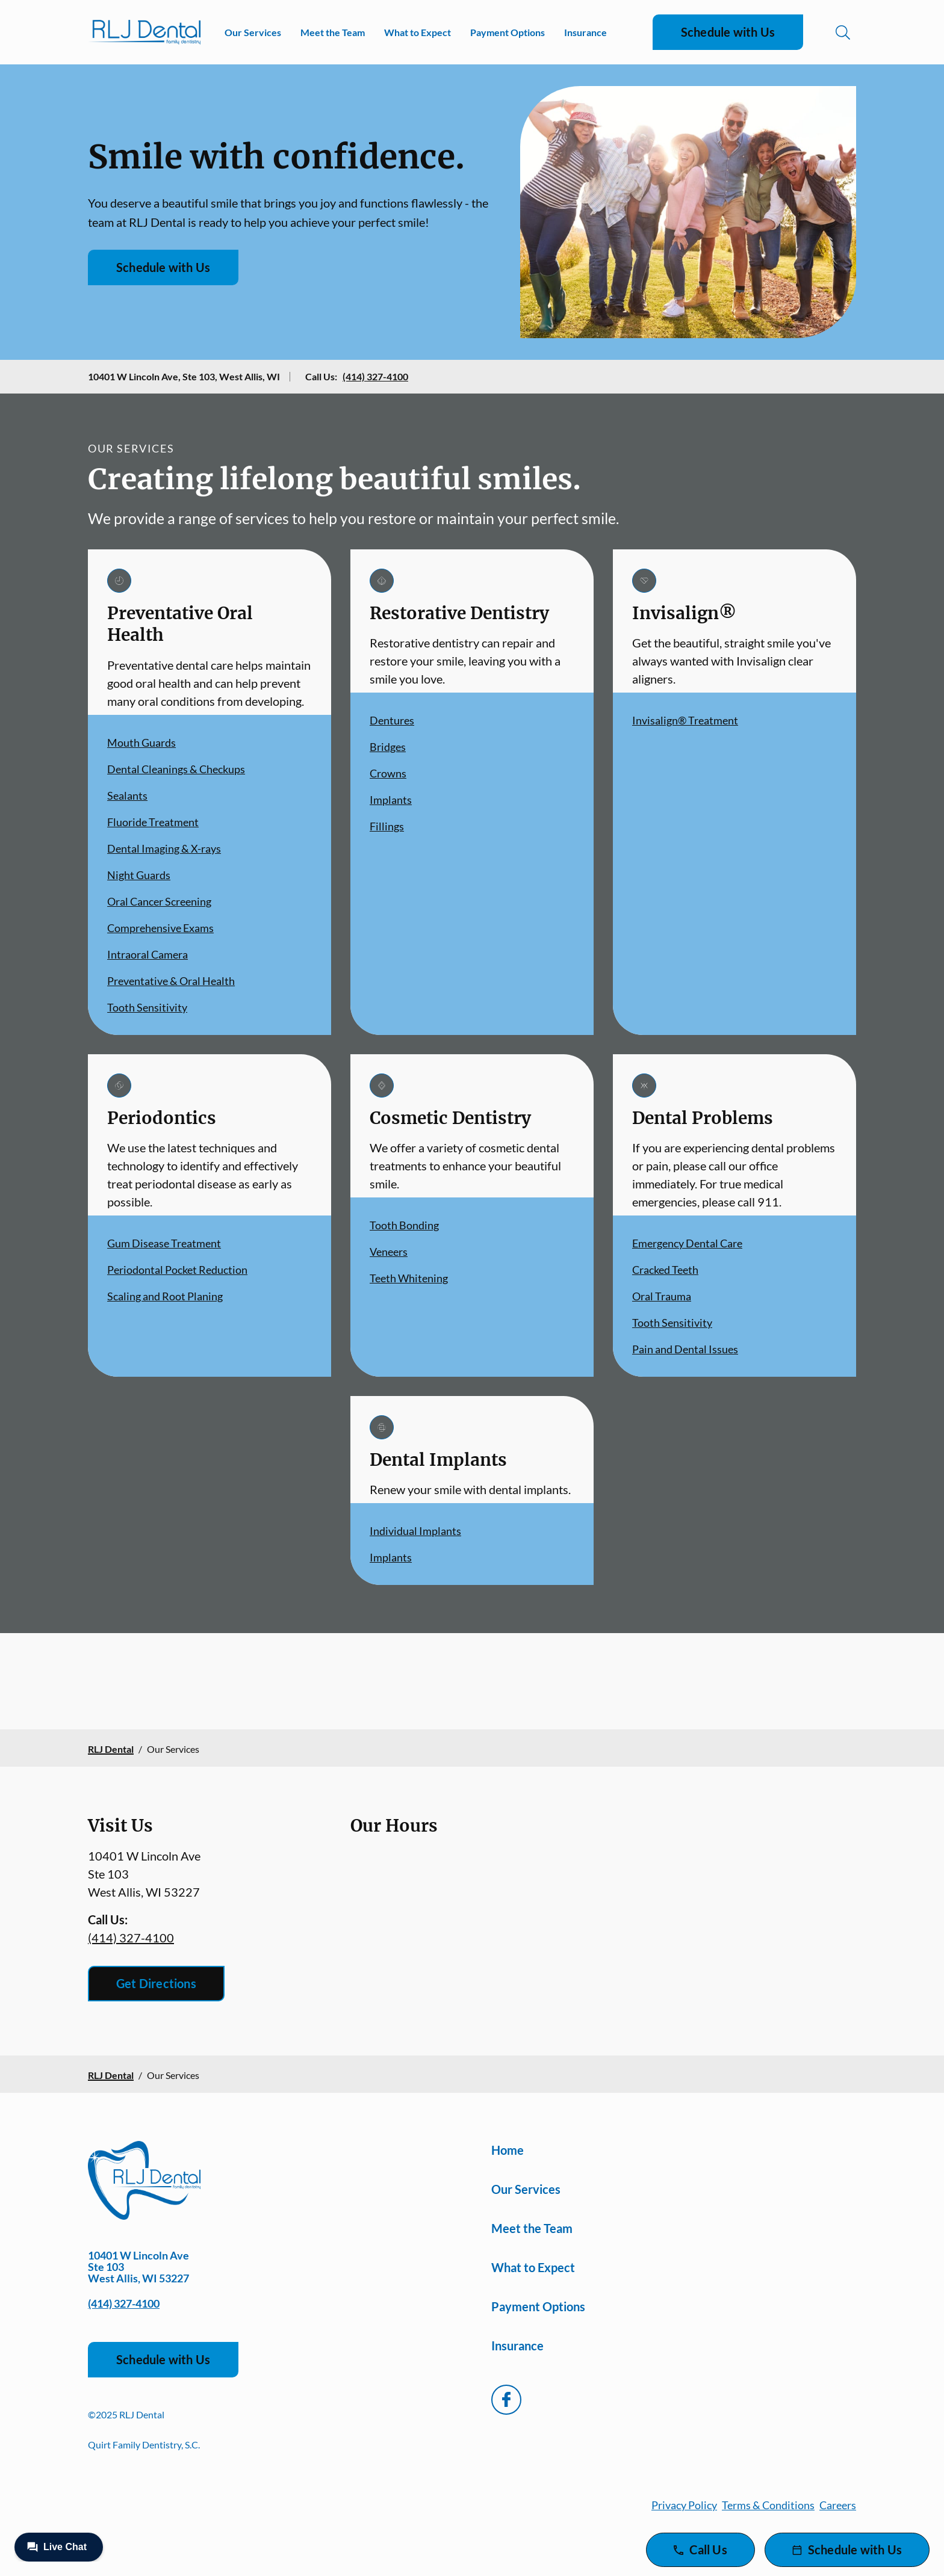  Describe the element at coordinates (127, 795) in the screenshot. I see `Sealants` at that location.